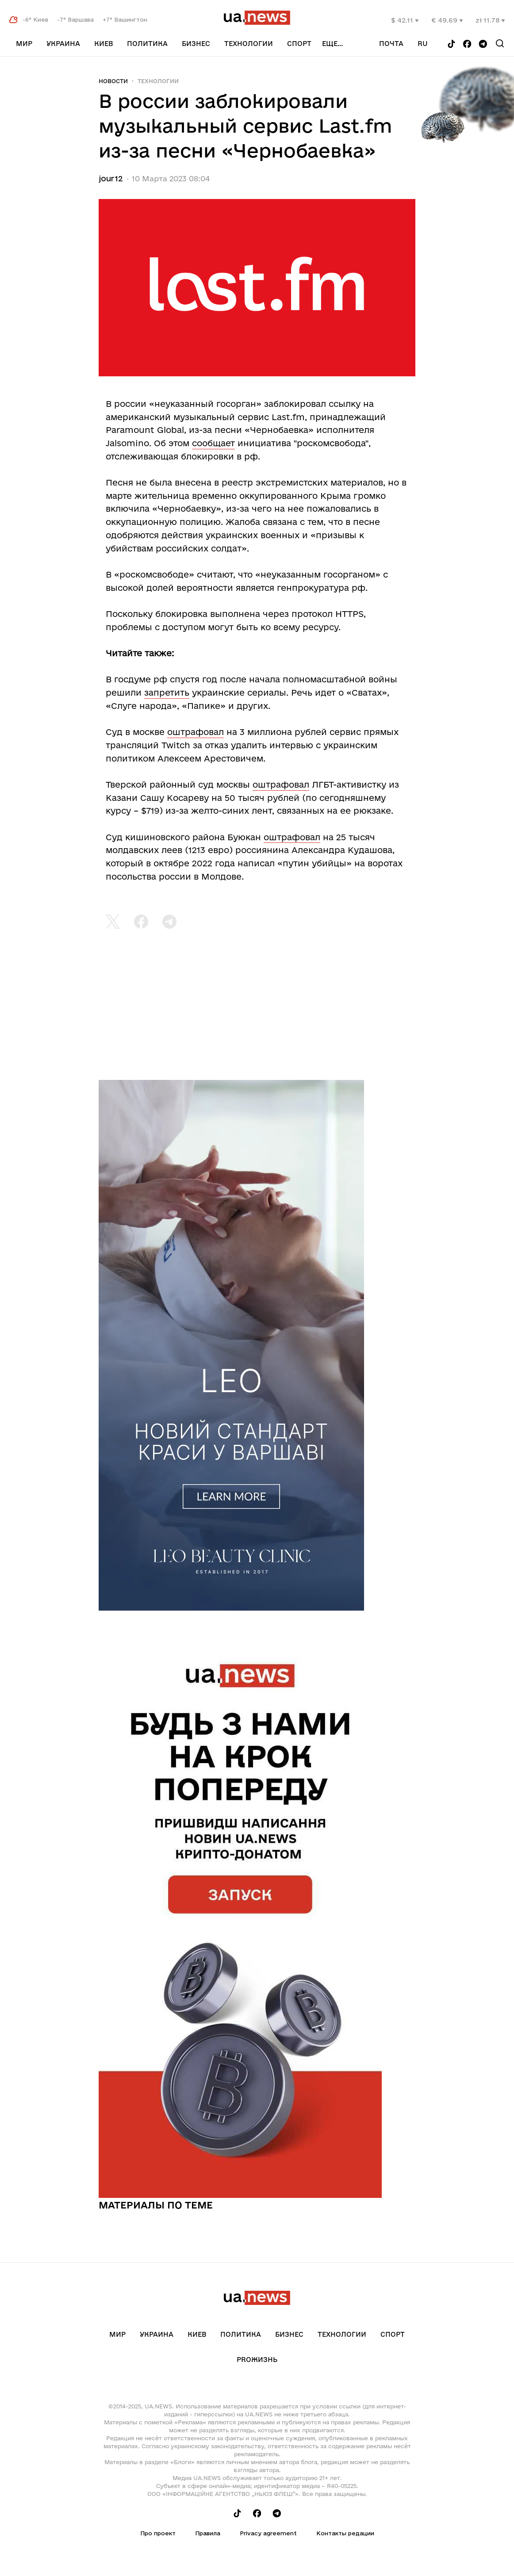 This screenshot has height=2576, width=514. What do you see at coordinates (345, 2533) in the screenshot?
I see `Контакты редации` at bounding box center [345, 2533].